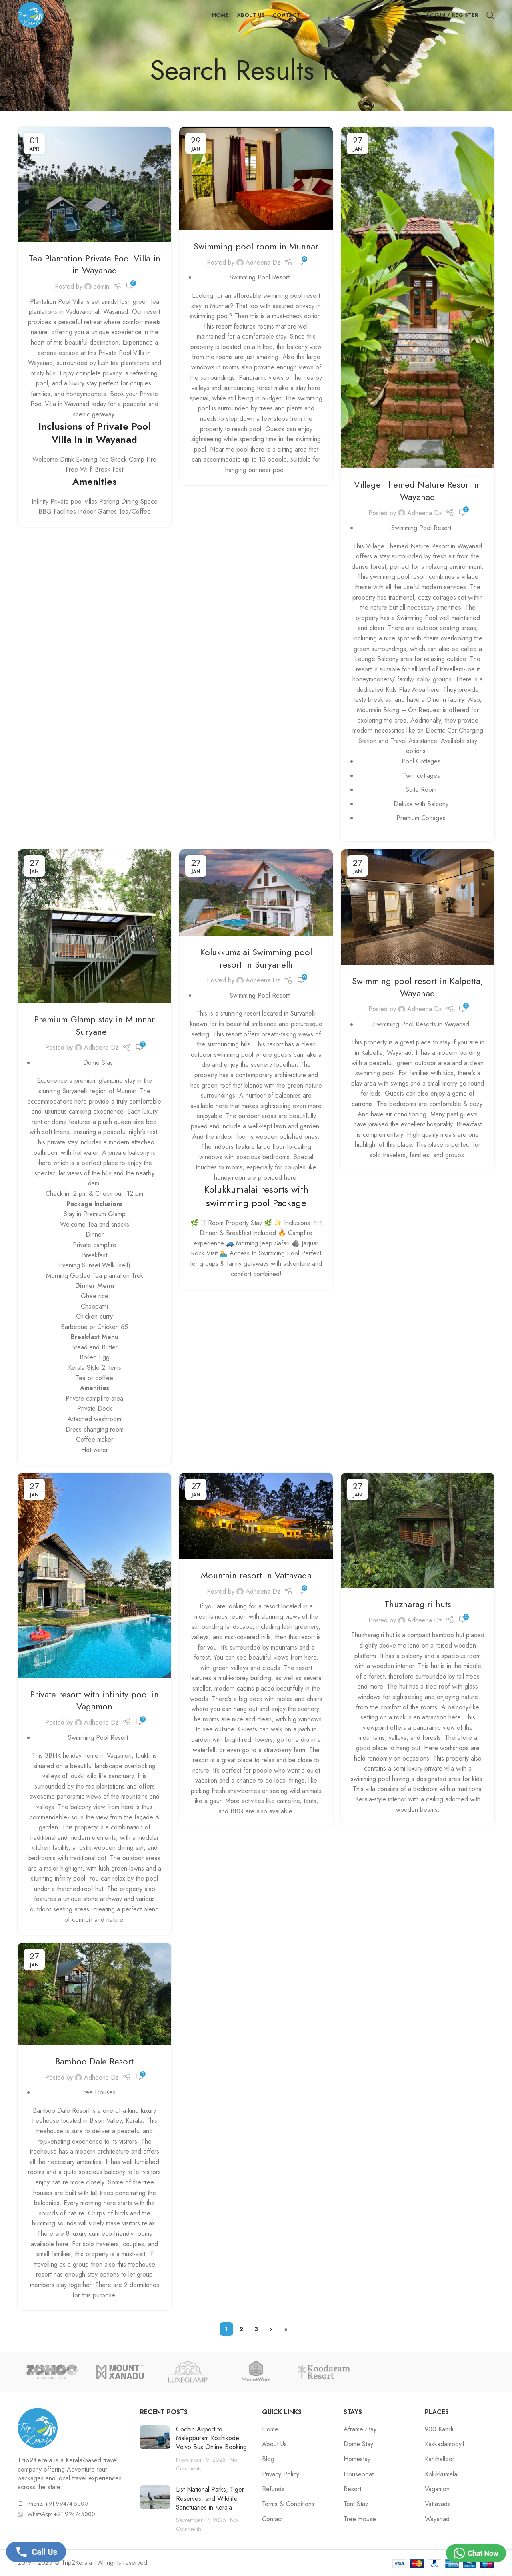 The width and height of the screenshot is (512, 2576). Describe the element at coordinates (437, 2489) in the screenshot. I see `Vagamon` at that location.